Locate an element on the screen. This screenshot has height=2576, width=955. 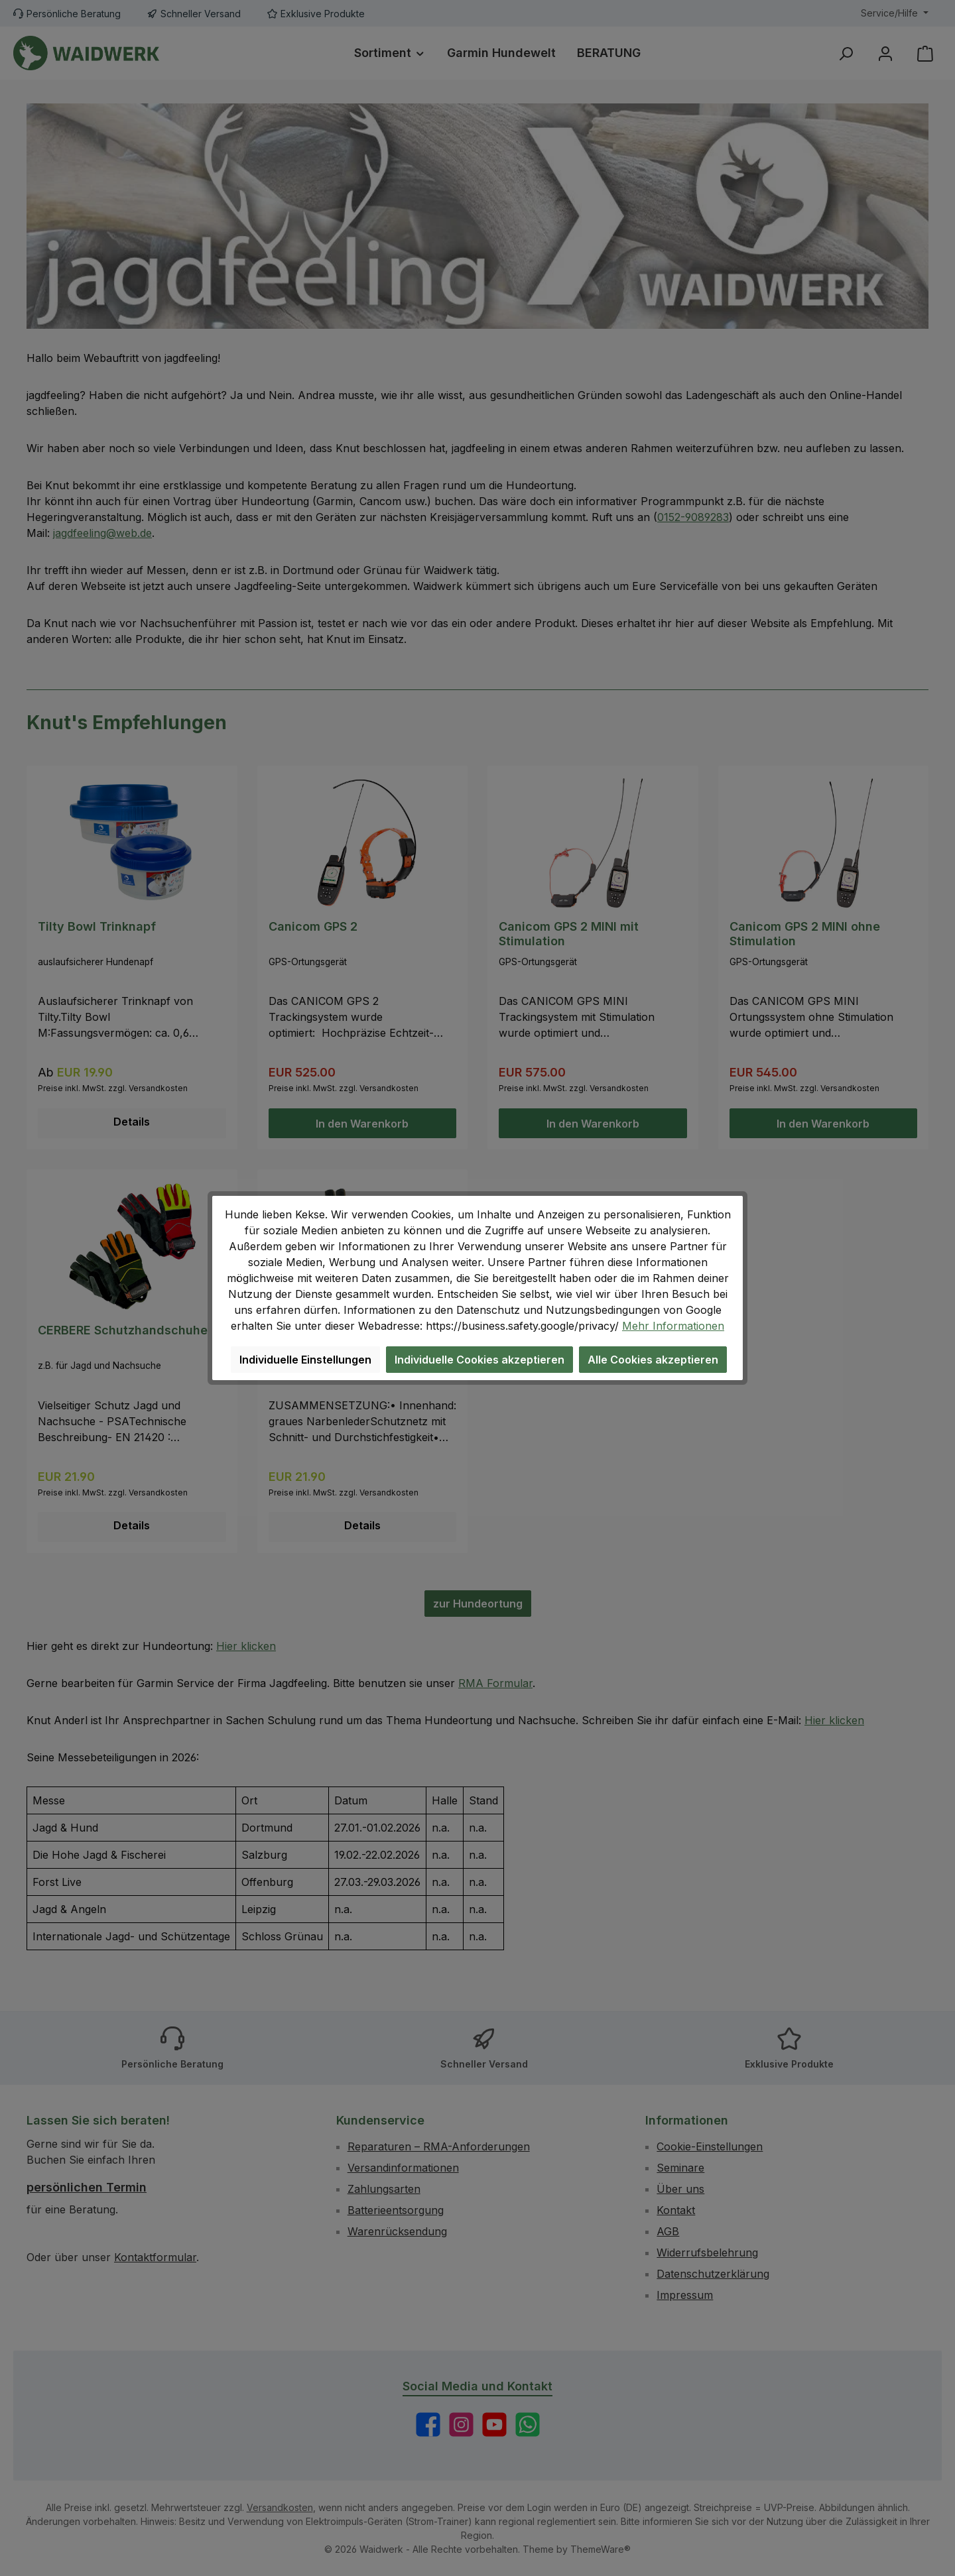
Individuelle Einstellungen is located at coordinates (305, 1359).